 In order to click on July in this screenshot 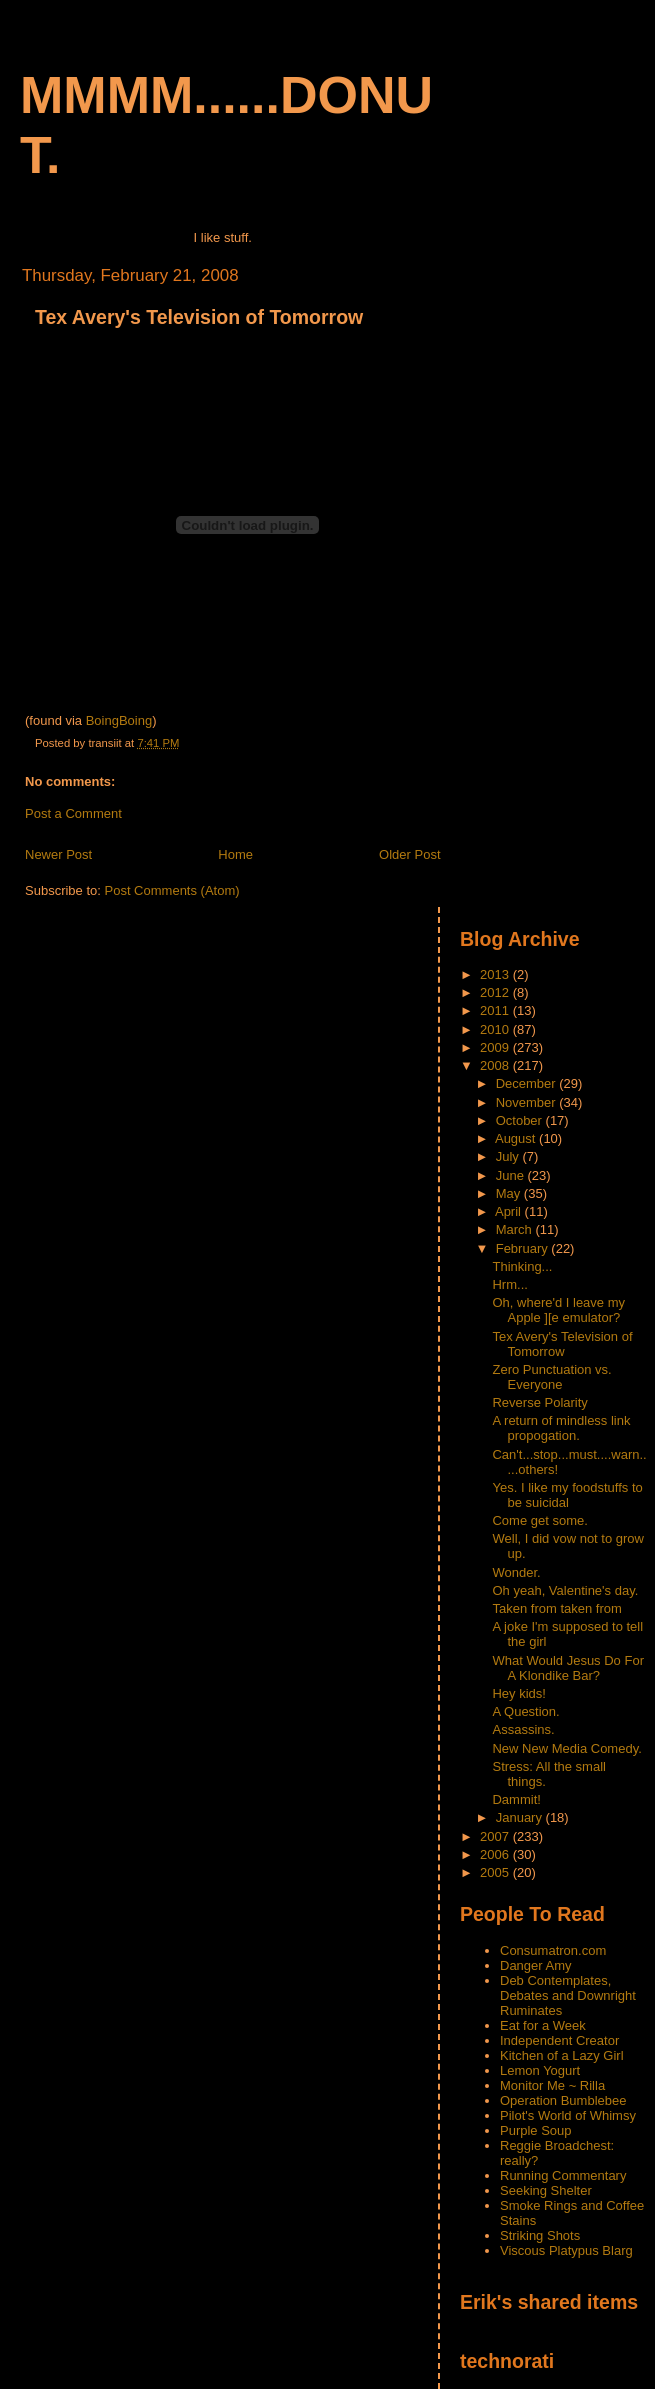, I will do `click(509, 1156)`.